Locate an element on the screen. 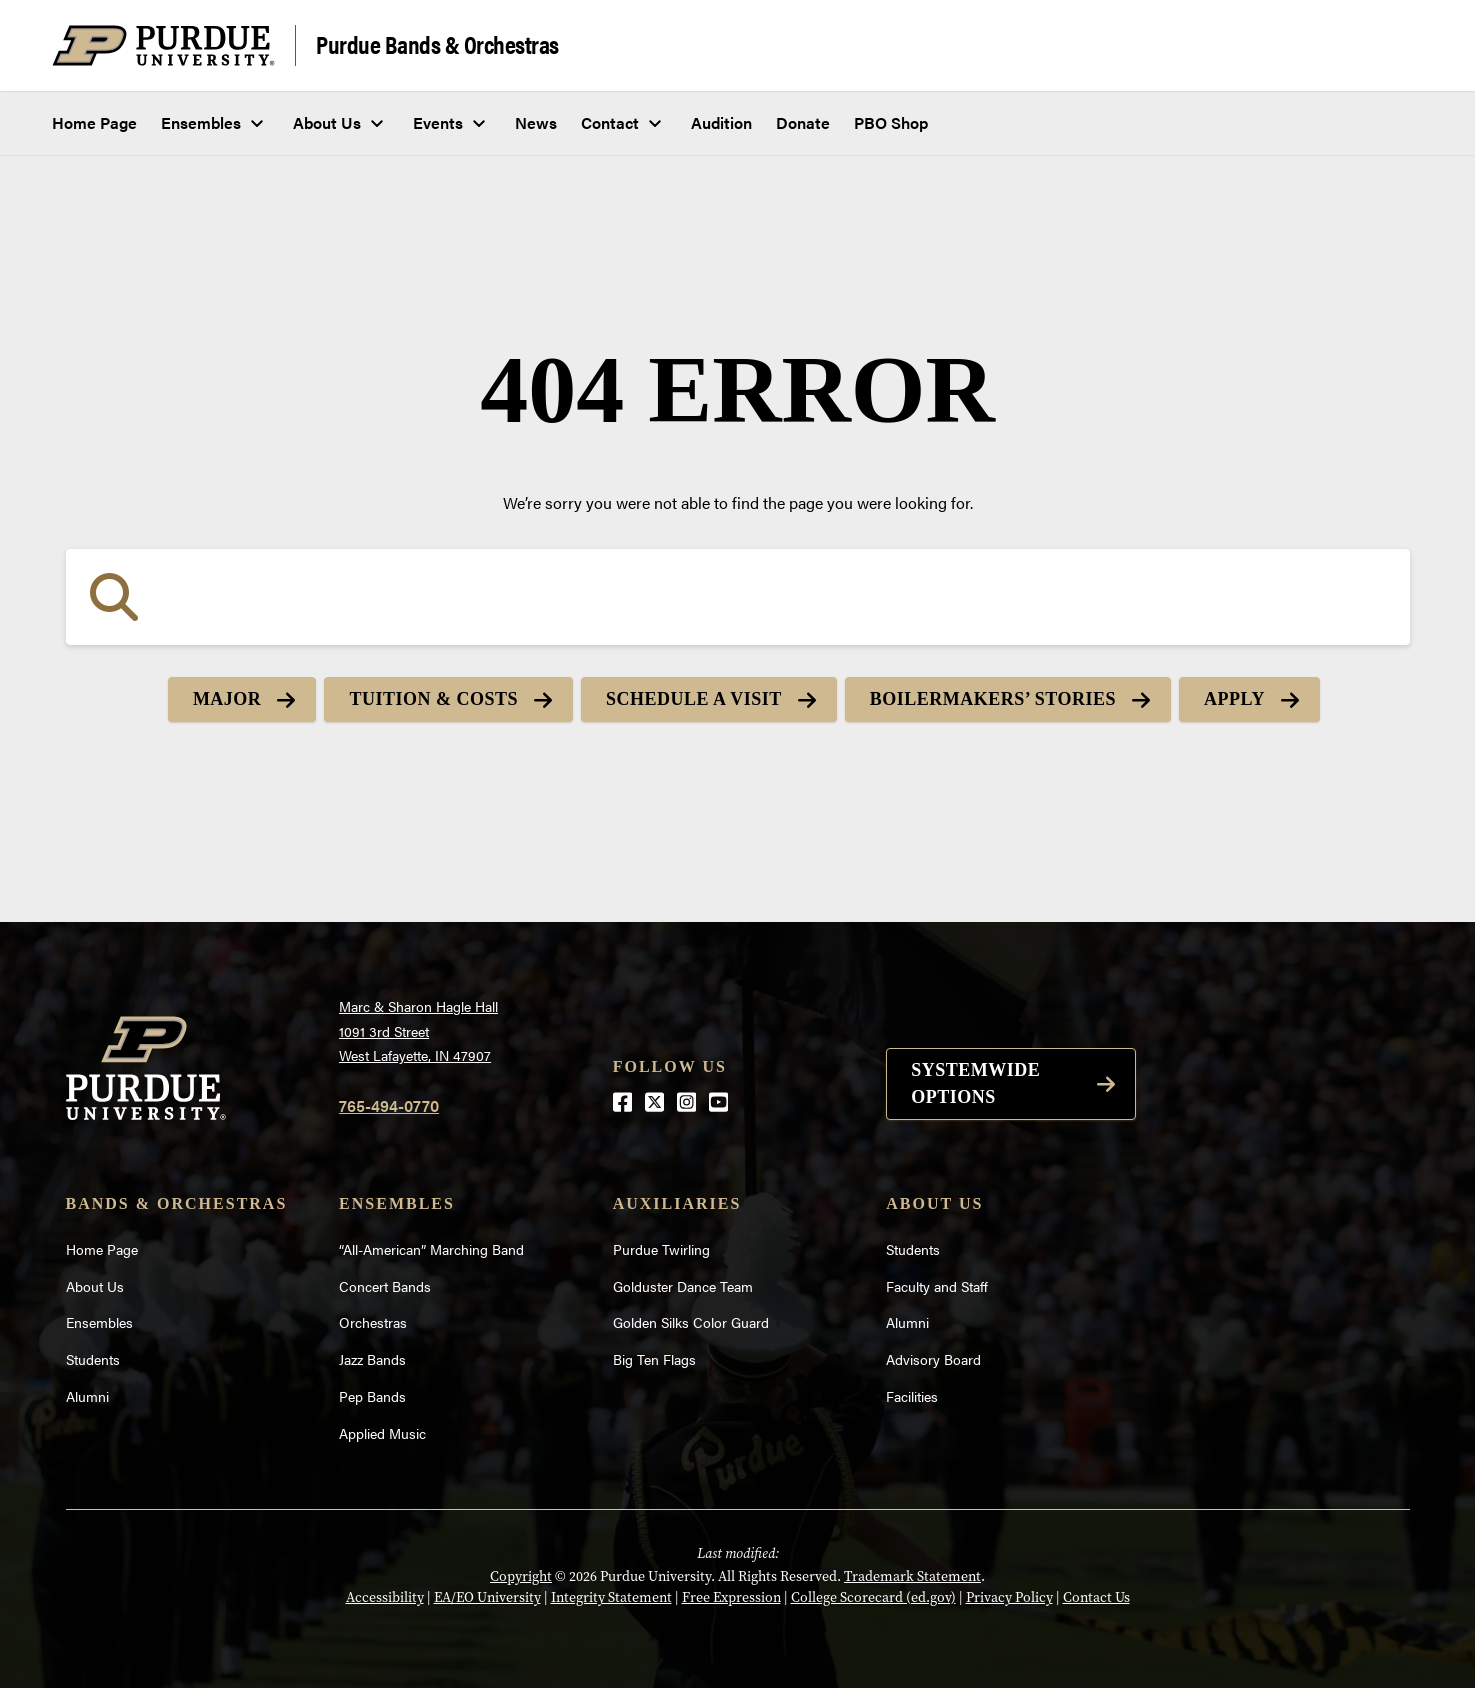 This screenshot has width=1475, height=1688. Copyright is located at coordinates (521, 1576).